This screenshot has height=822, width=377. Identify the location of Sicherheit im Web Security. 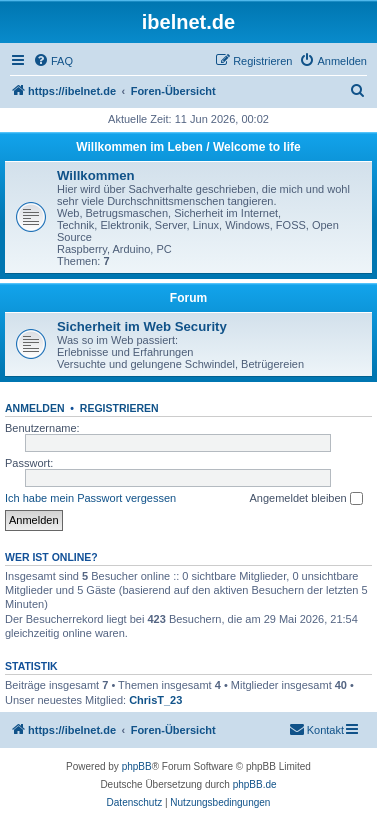
(142, 326).